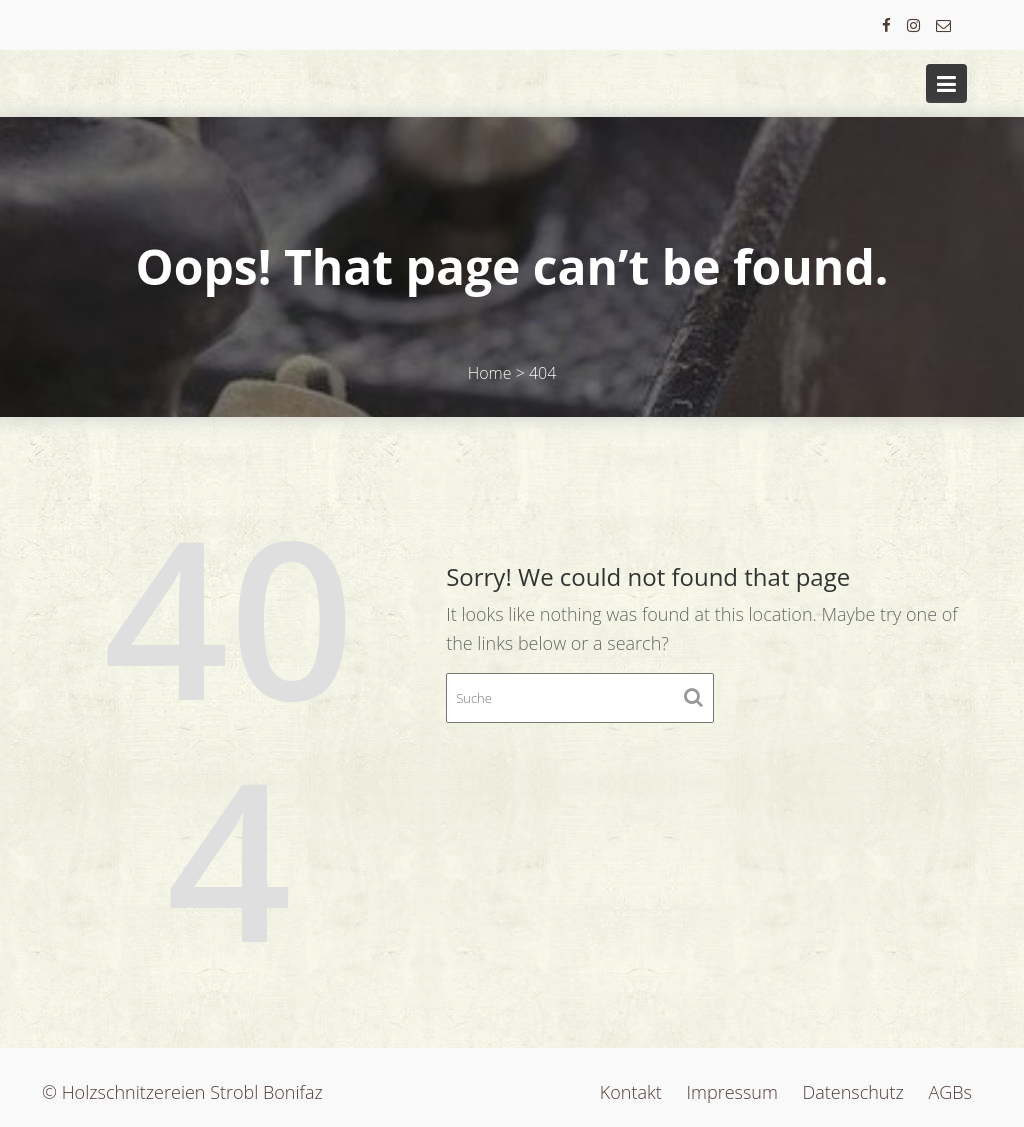 The width and height of the screenshot is (1024, 1127). I want to click on Datenschutz, so click(853, 1092).